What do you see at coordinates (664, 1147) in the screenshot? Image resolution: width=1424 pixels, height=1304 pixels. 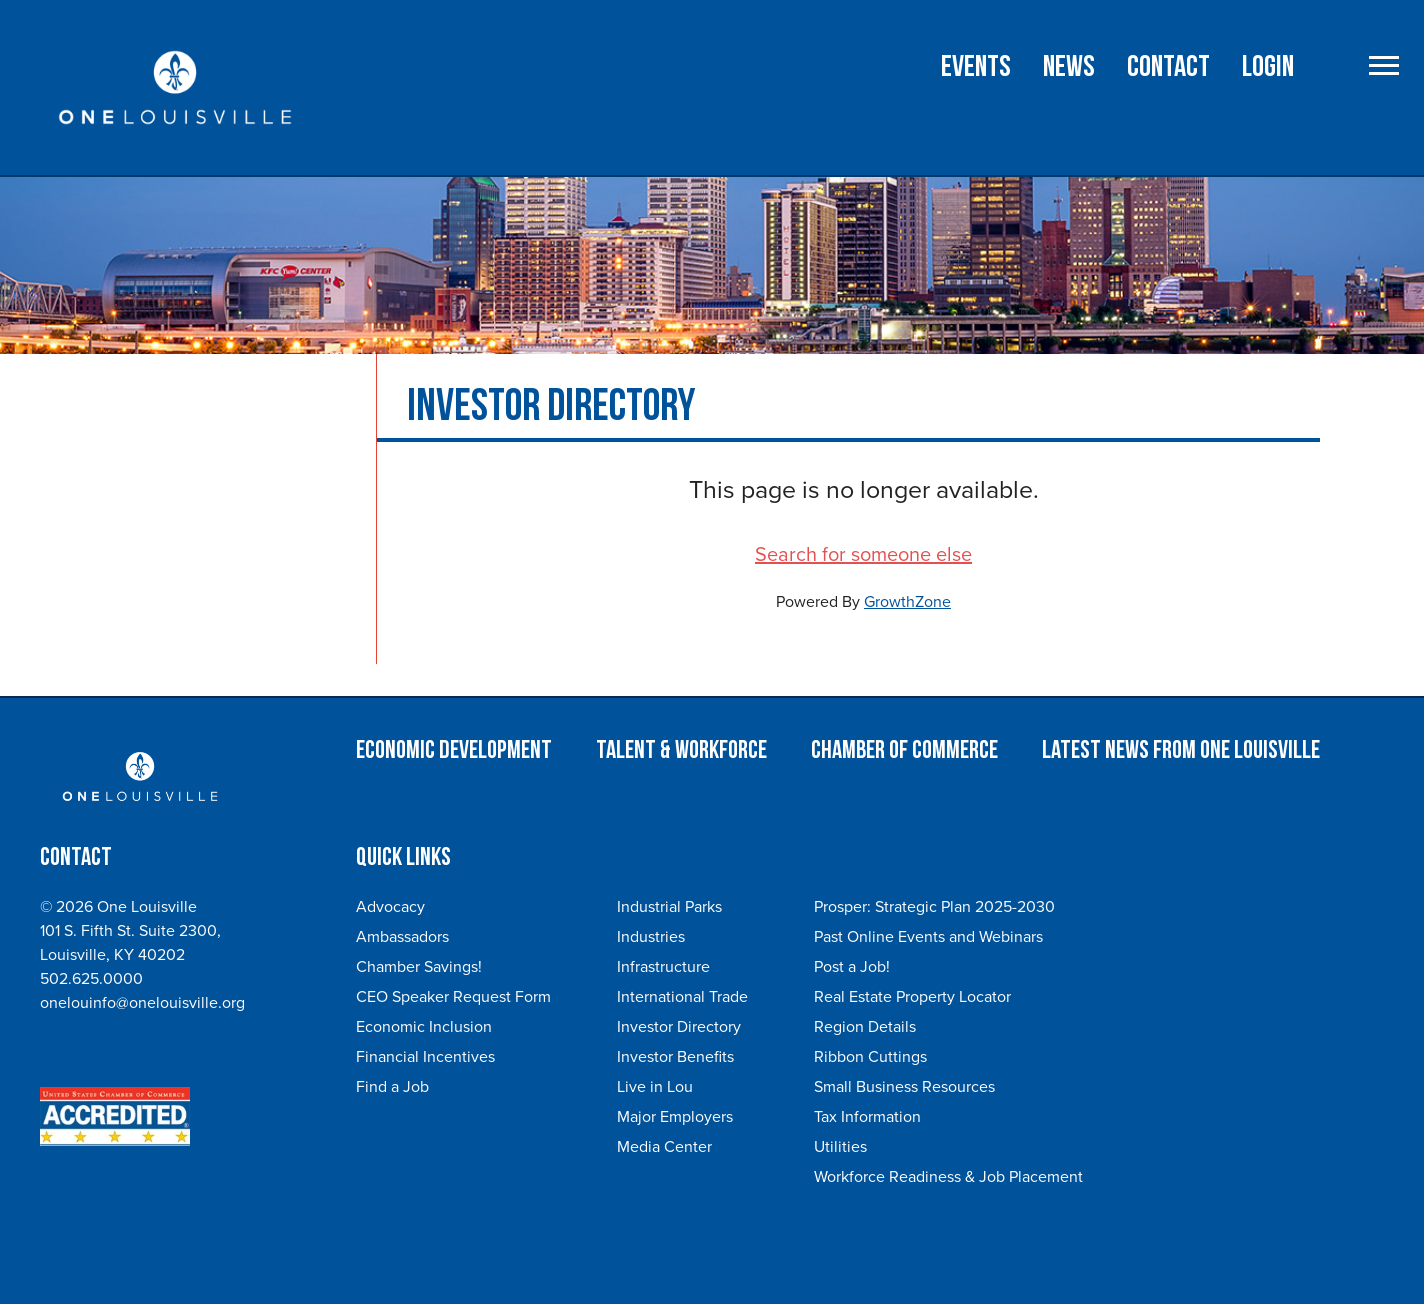 I see `Media Center` at bounding box center [664, 1147].